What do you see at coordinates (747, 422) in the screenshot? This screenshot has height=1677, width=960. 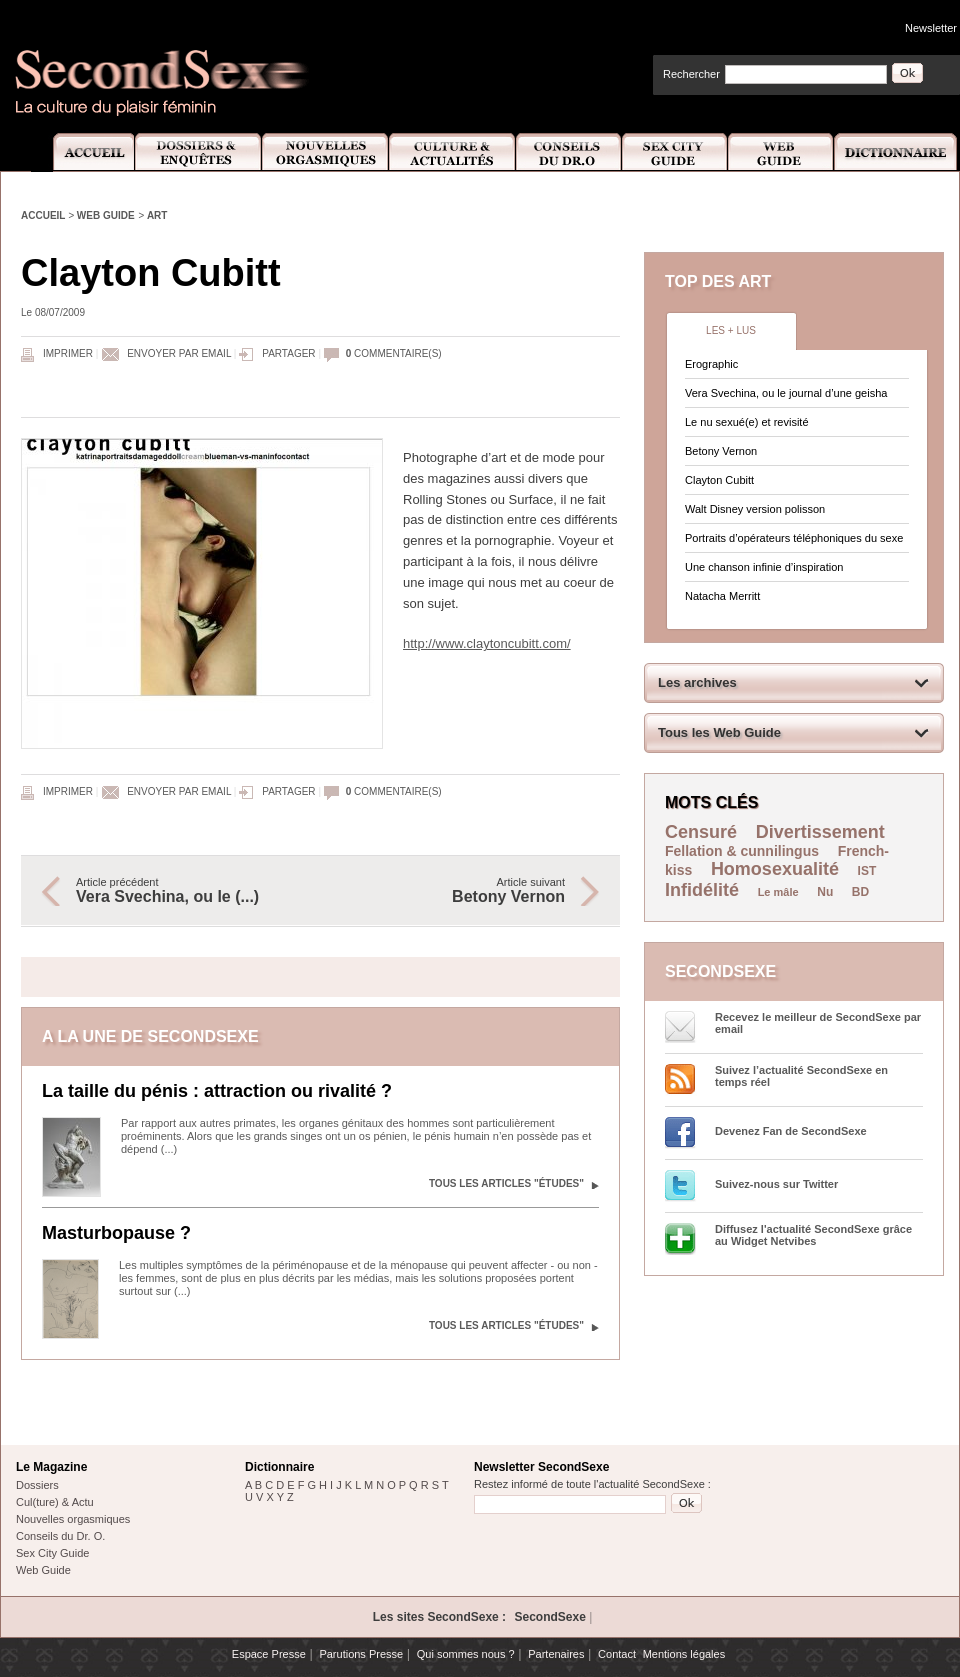 I see `Le nu sexué(e) et revisité` at bounding box center [747, 422].